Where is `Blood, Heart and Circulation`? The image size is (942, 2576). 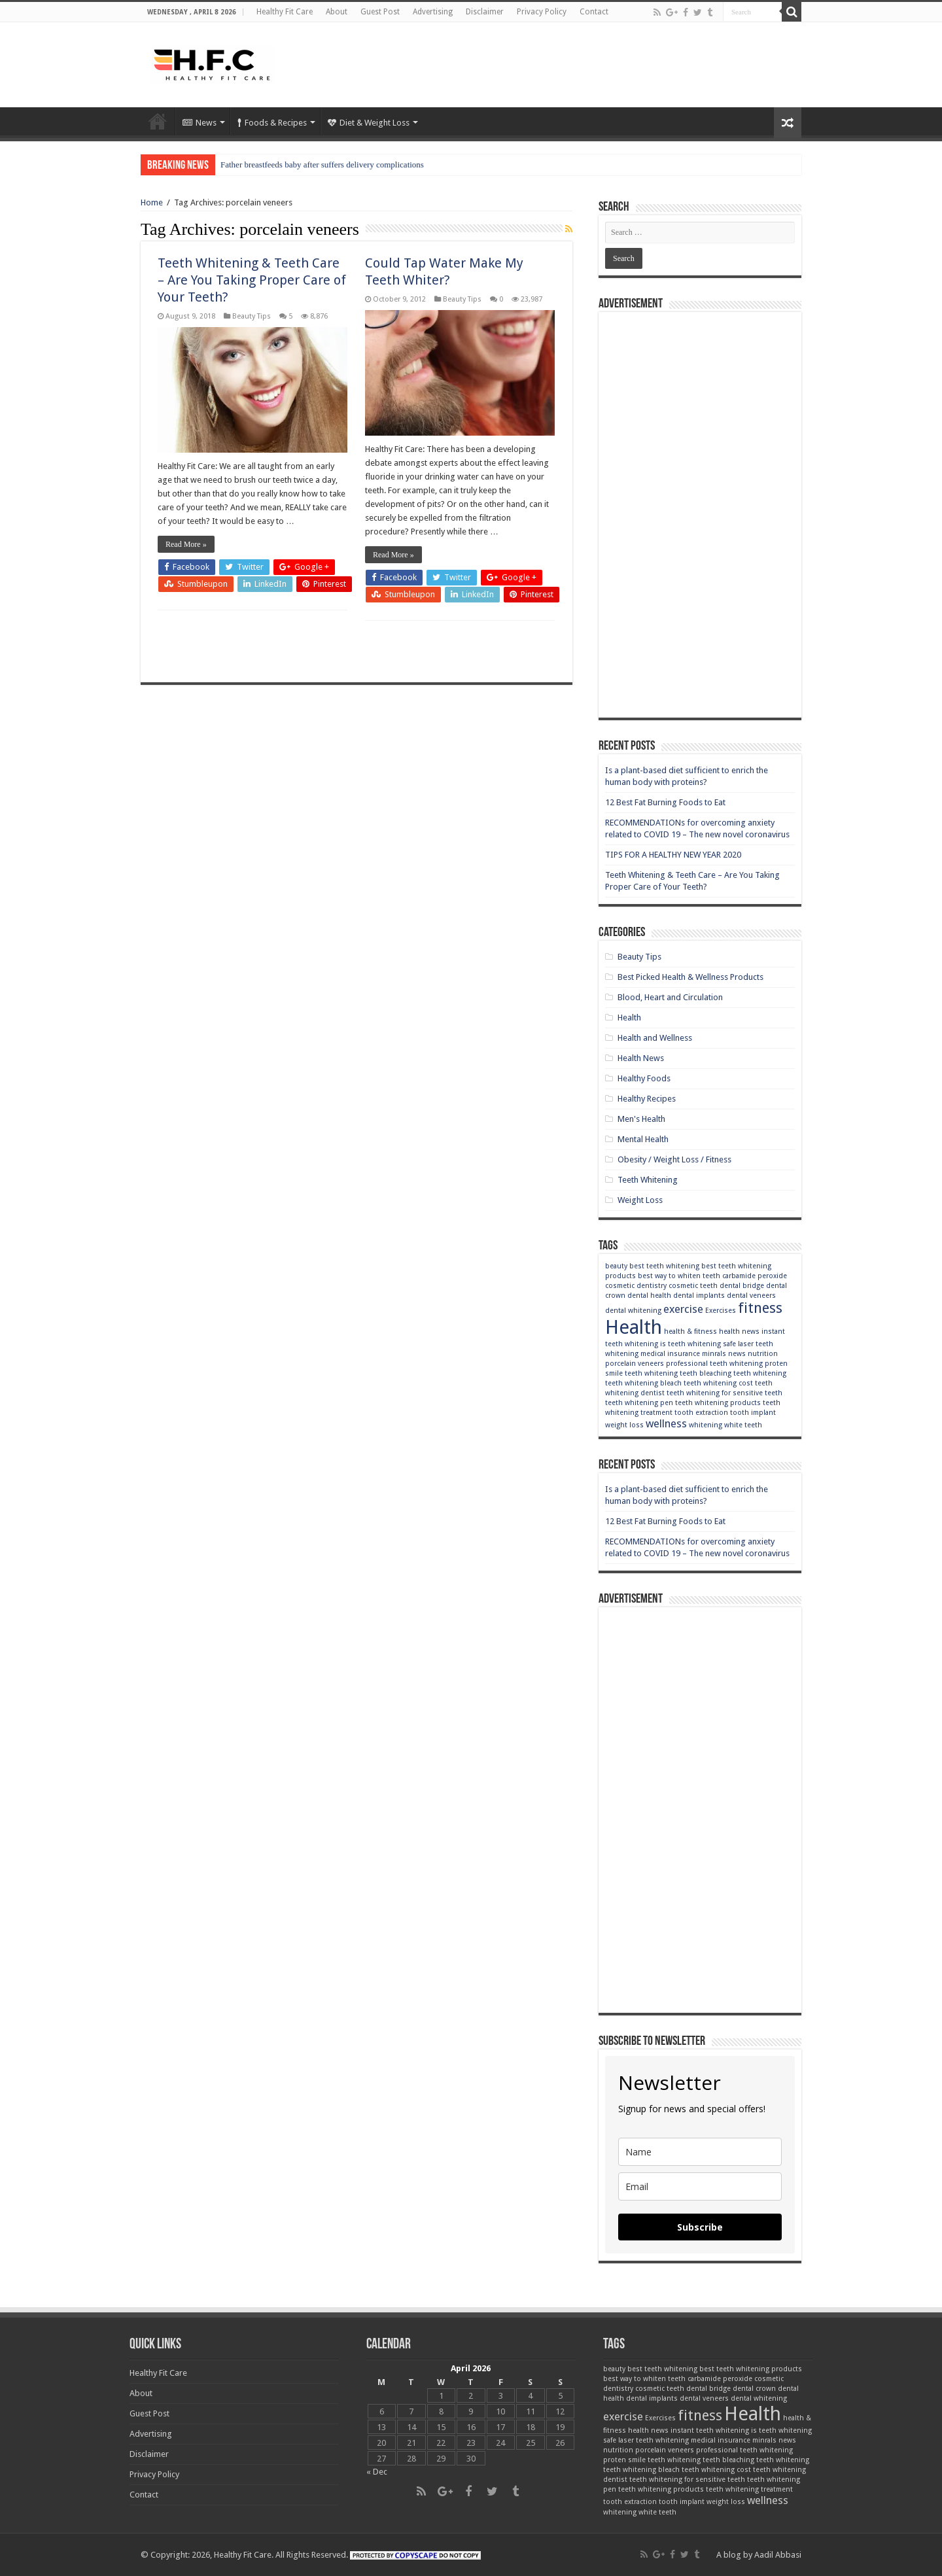
Blood, Heart and Circulation is located at coordinates (670, 997).